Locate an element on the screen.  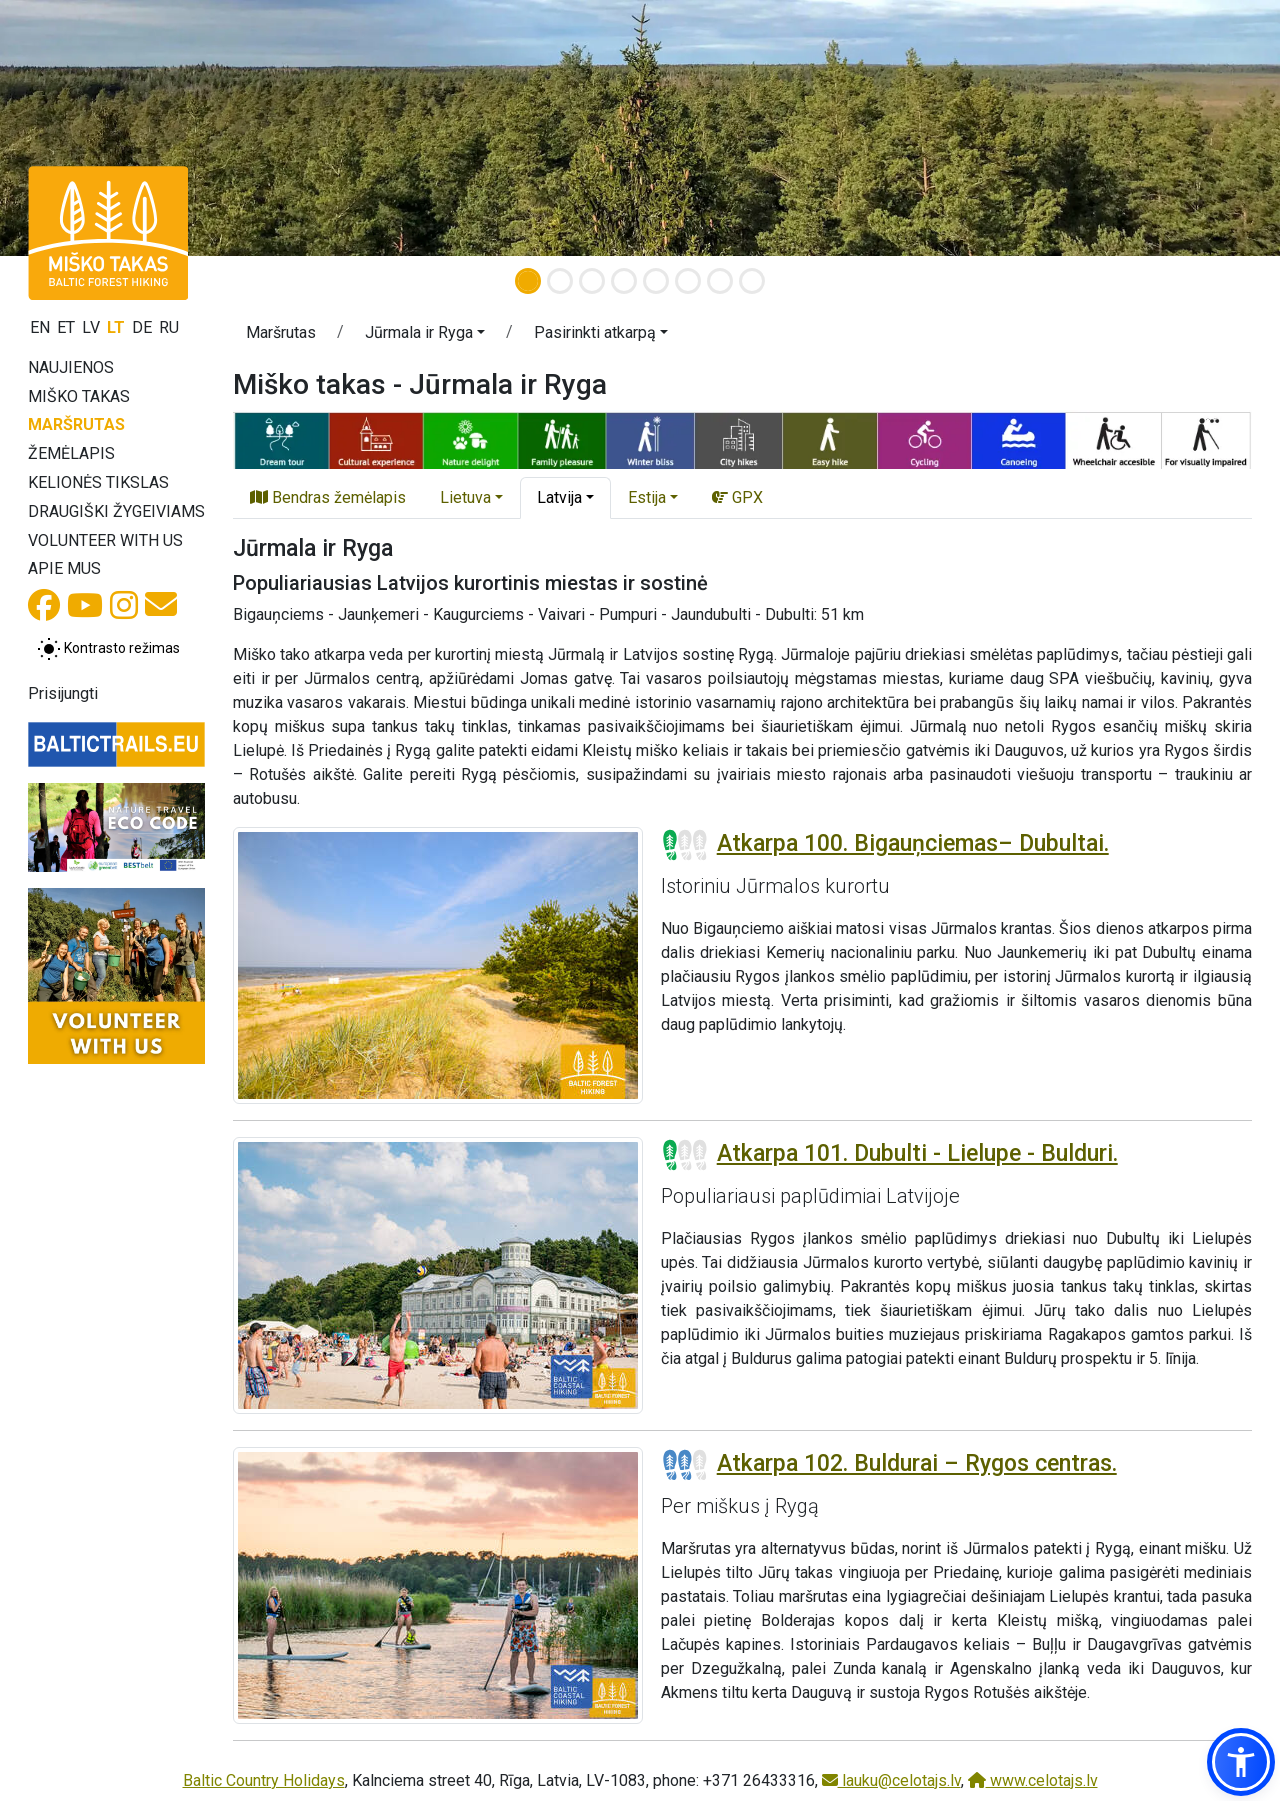
Miško takas is located at coordinates (79, 396).